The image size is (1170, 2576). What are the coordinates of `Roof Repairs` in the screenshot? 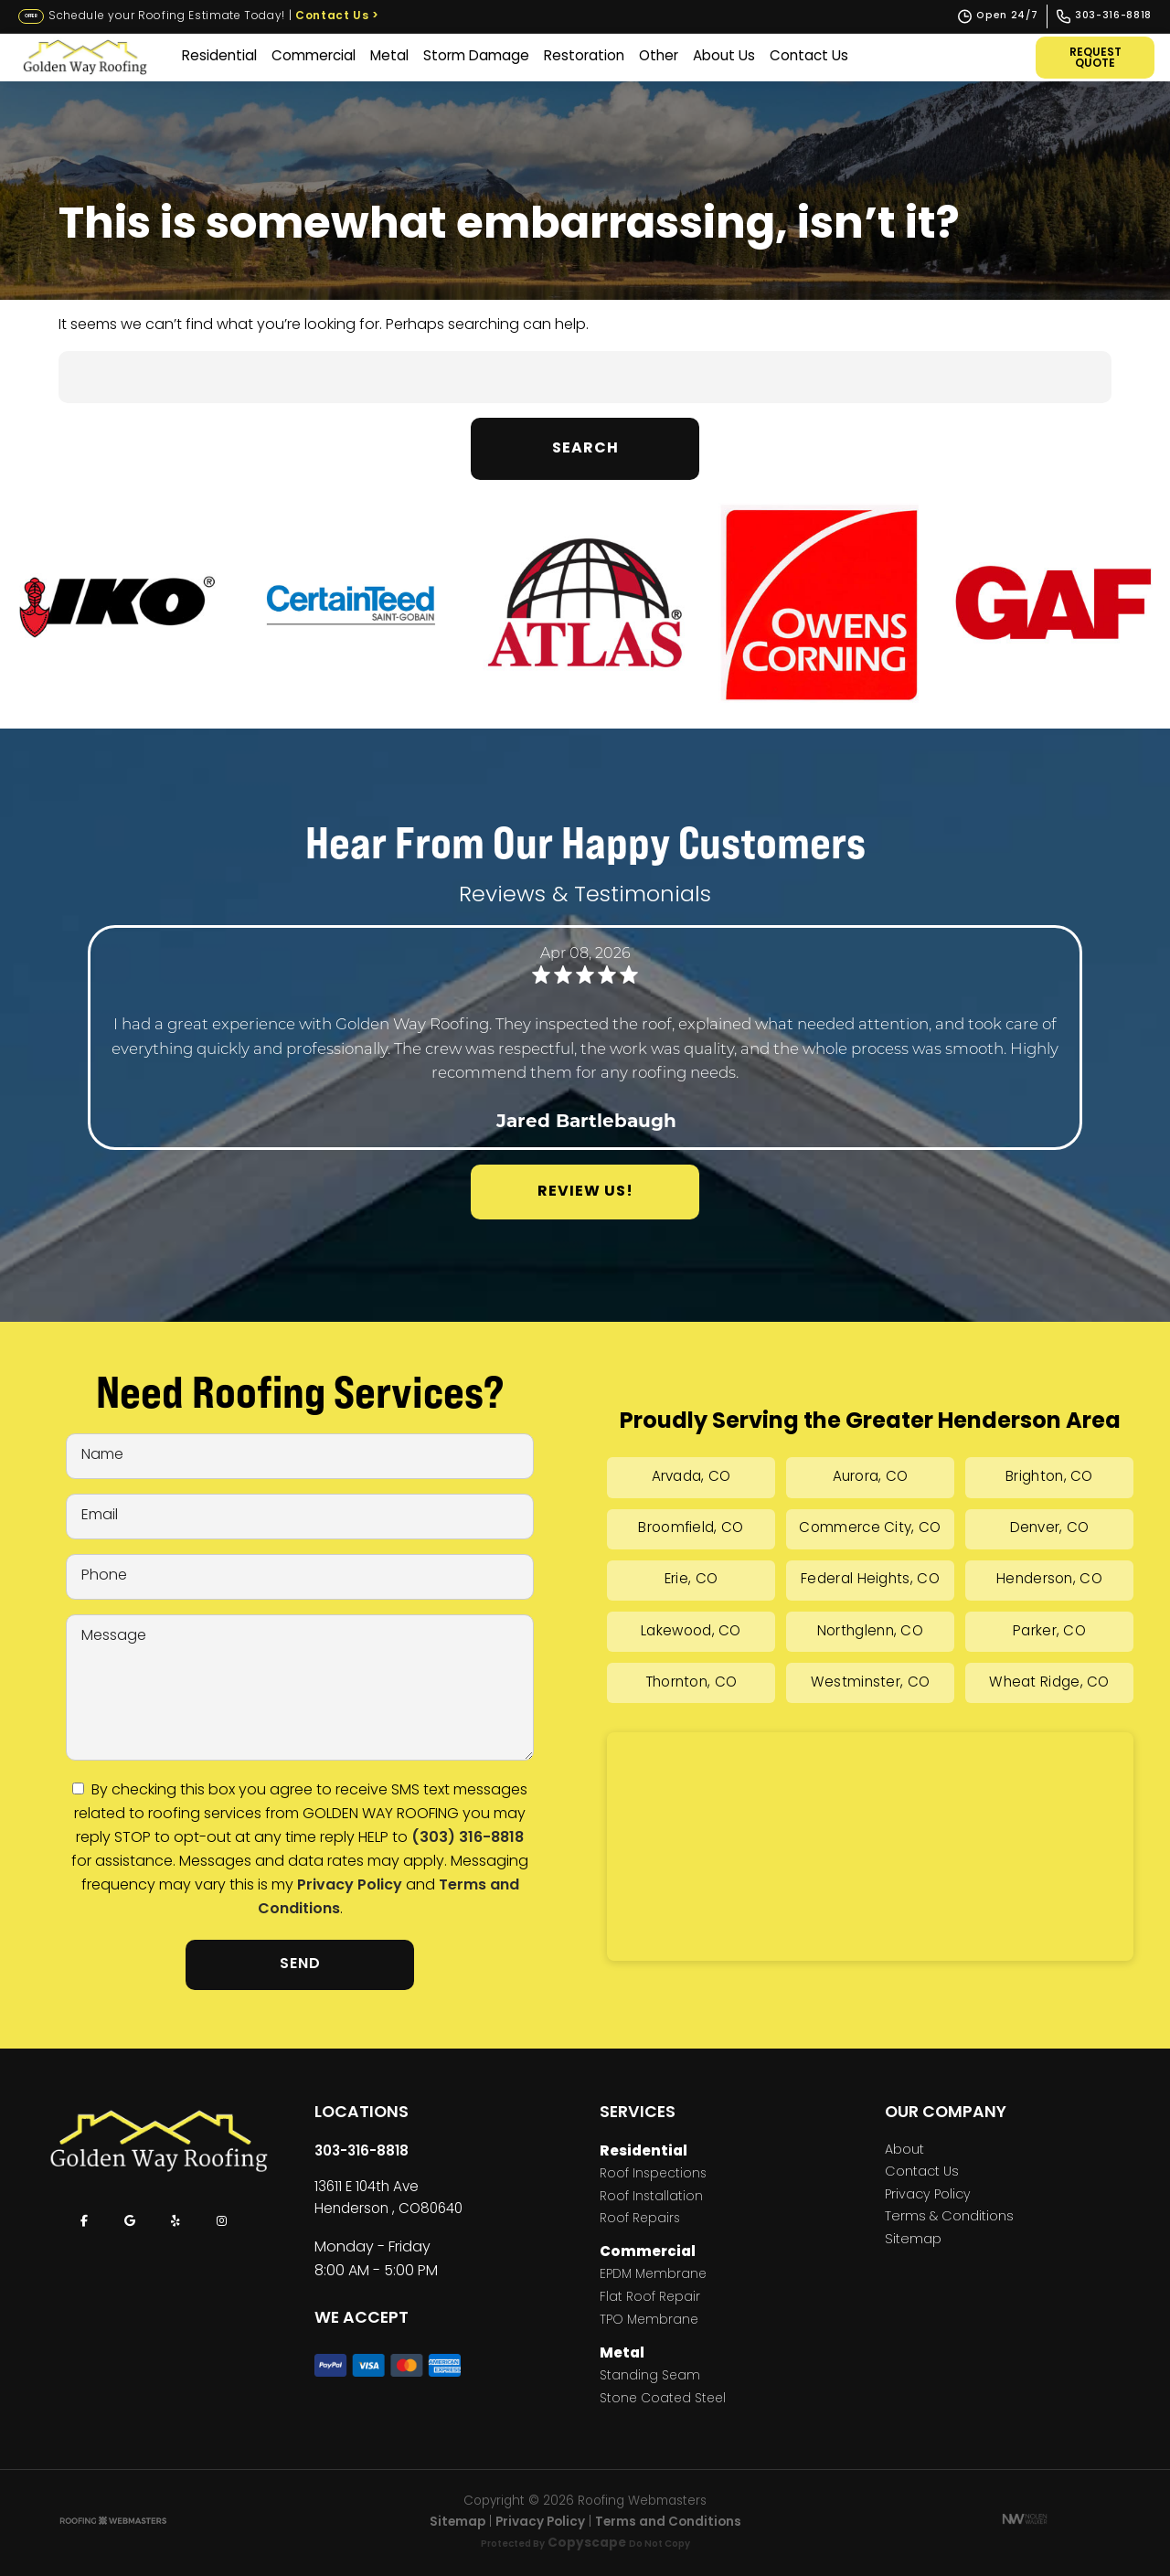 It's located at (640, 2220).